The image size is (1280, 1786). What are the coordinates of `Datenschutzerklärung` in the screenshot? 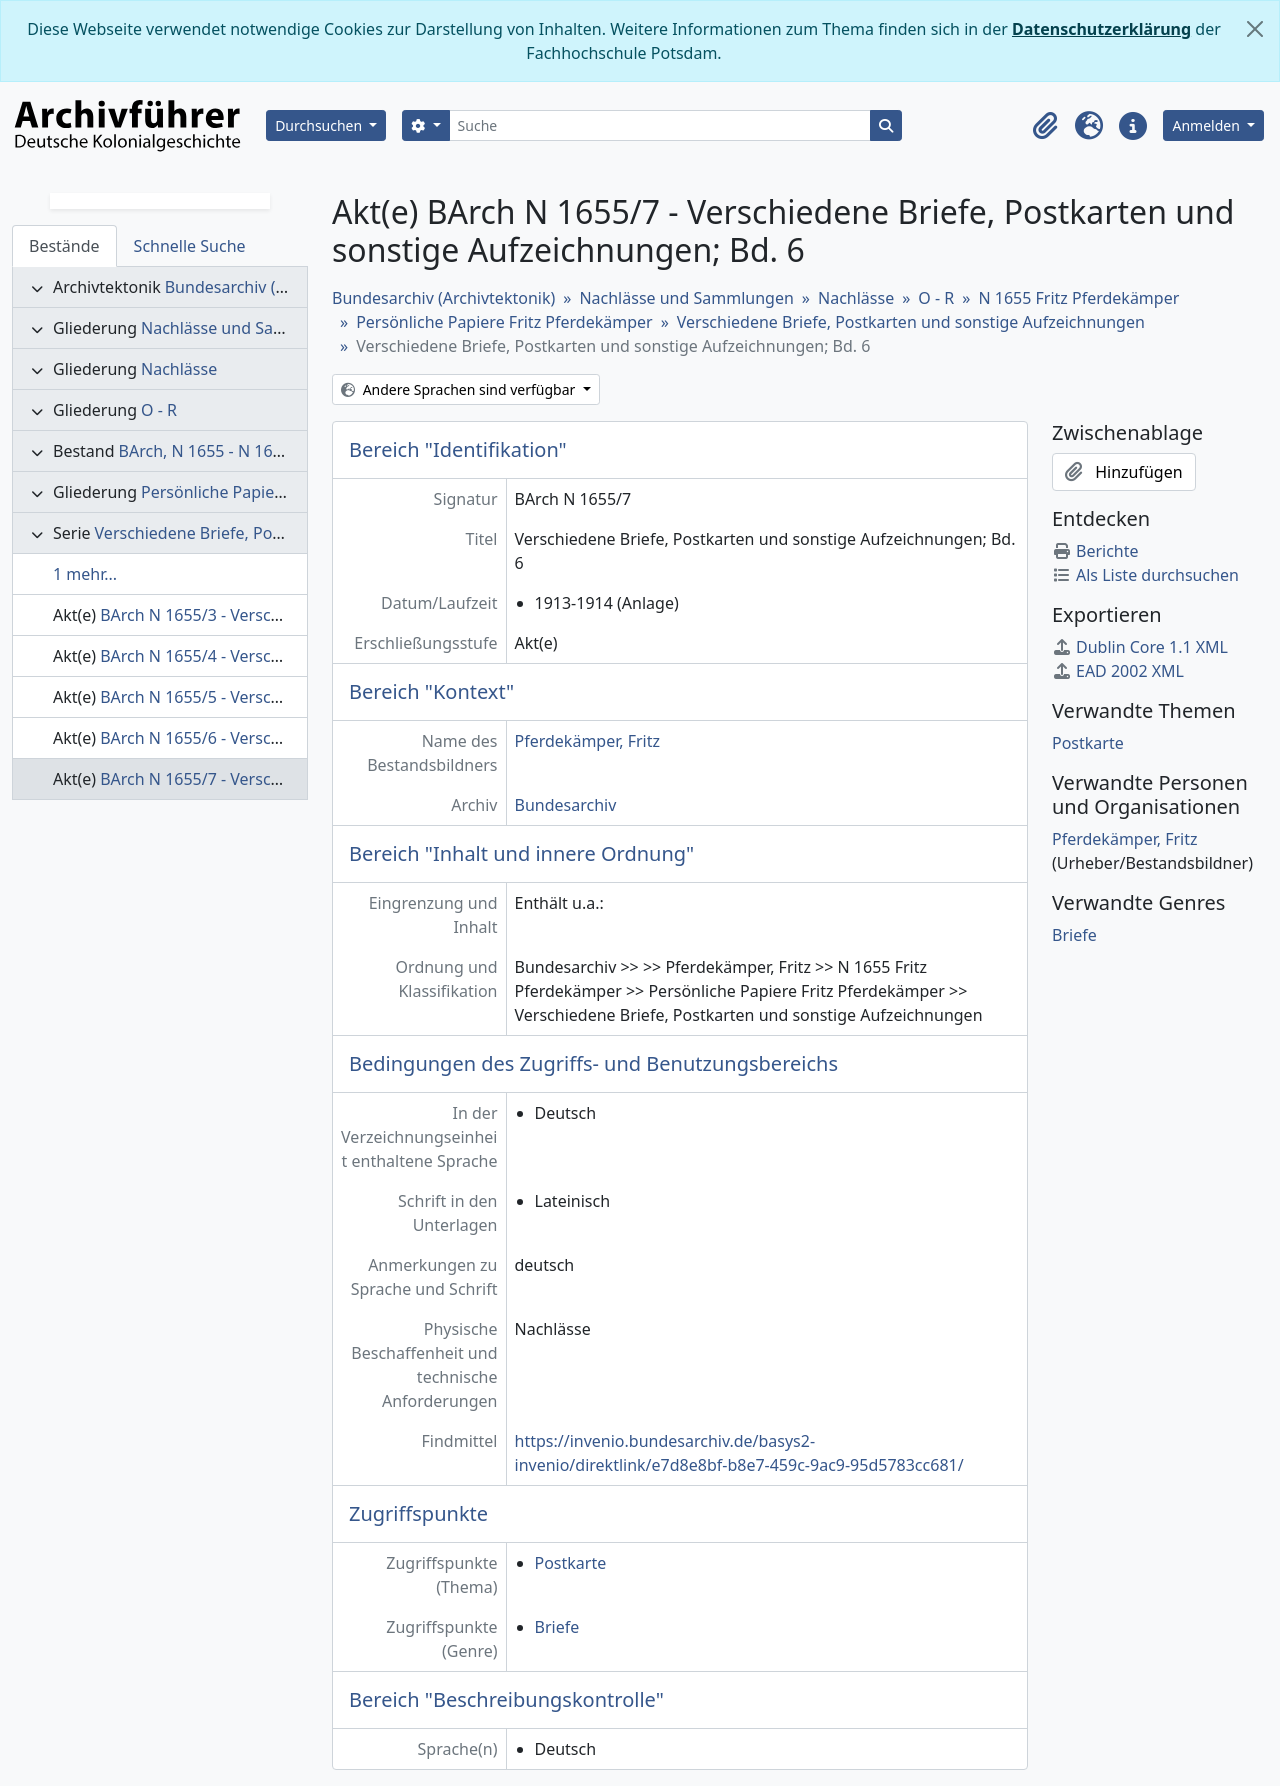 It's located at (1101, 29).